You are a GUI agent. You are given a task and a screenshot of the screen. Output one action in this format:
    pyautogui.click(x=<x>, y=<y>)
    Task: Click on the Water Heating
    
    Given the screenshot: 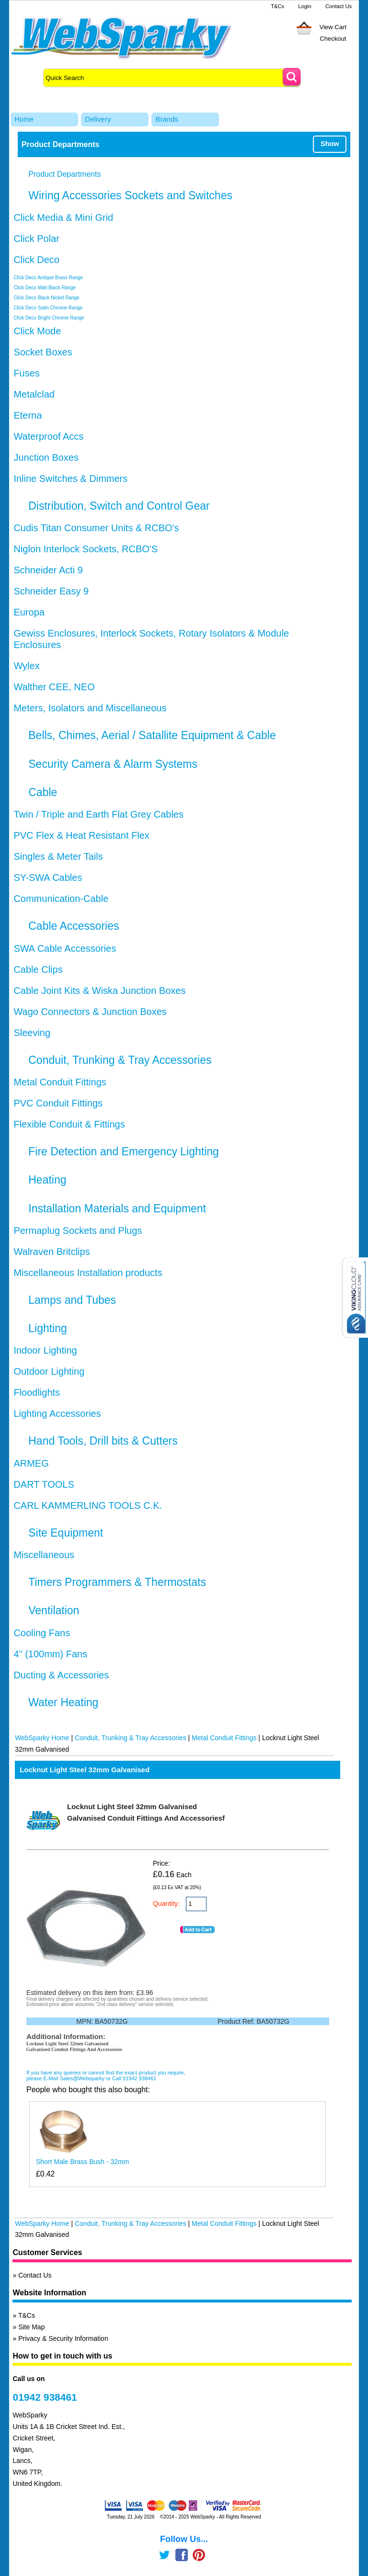 What is the action you would take?
    pyautogui.click(x=63, y=1702)
    